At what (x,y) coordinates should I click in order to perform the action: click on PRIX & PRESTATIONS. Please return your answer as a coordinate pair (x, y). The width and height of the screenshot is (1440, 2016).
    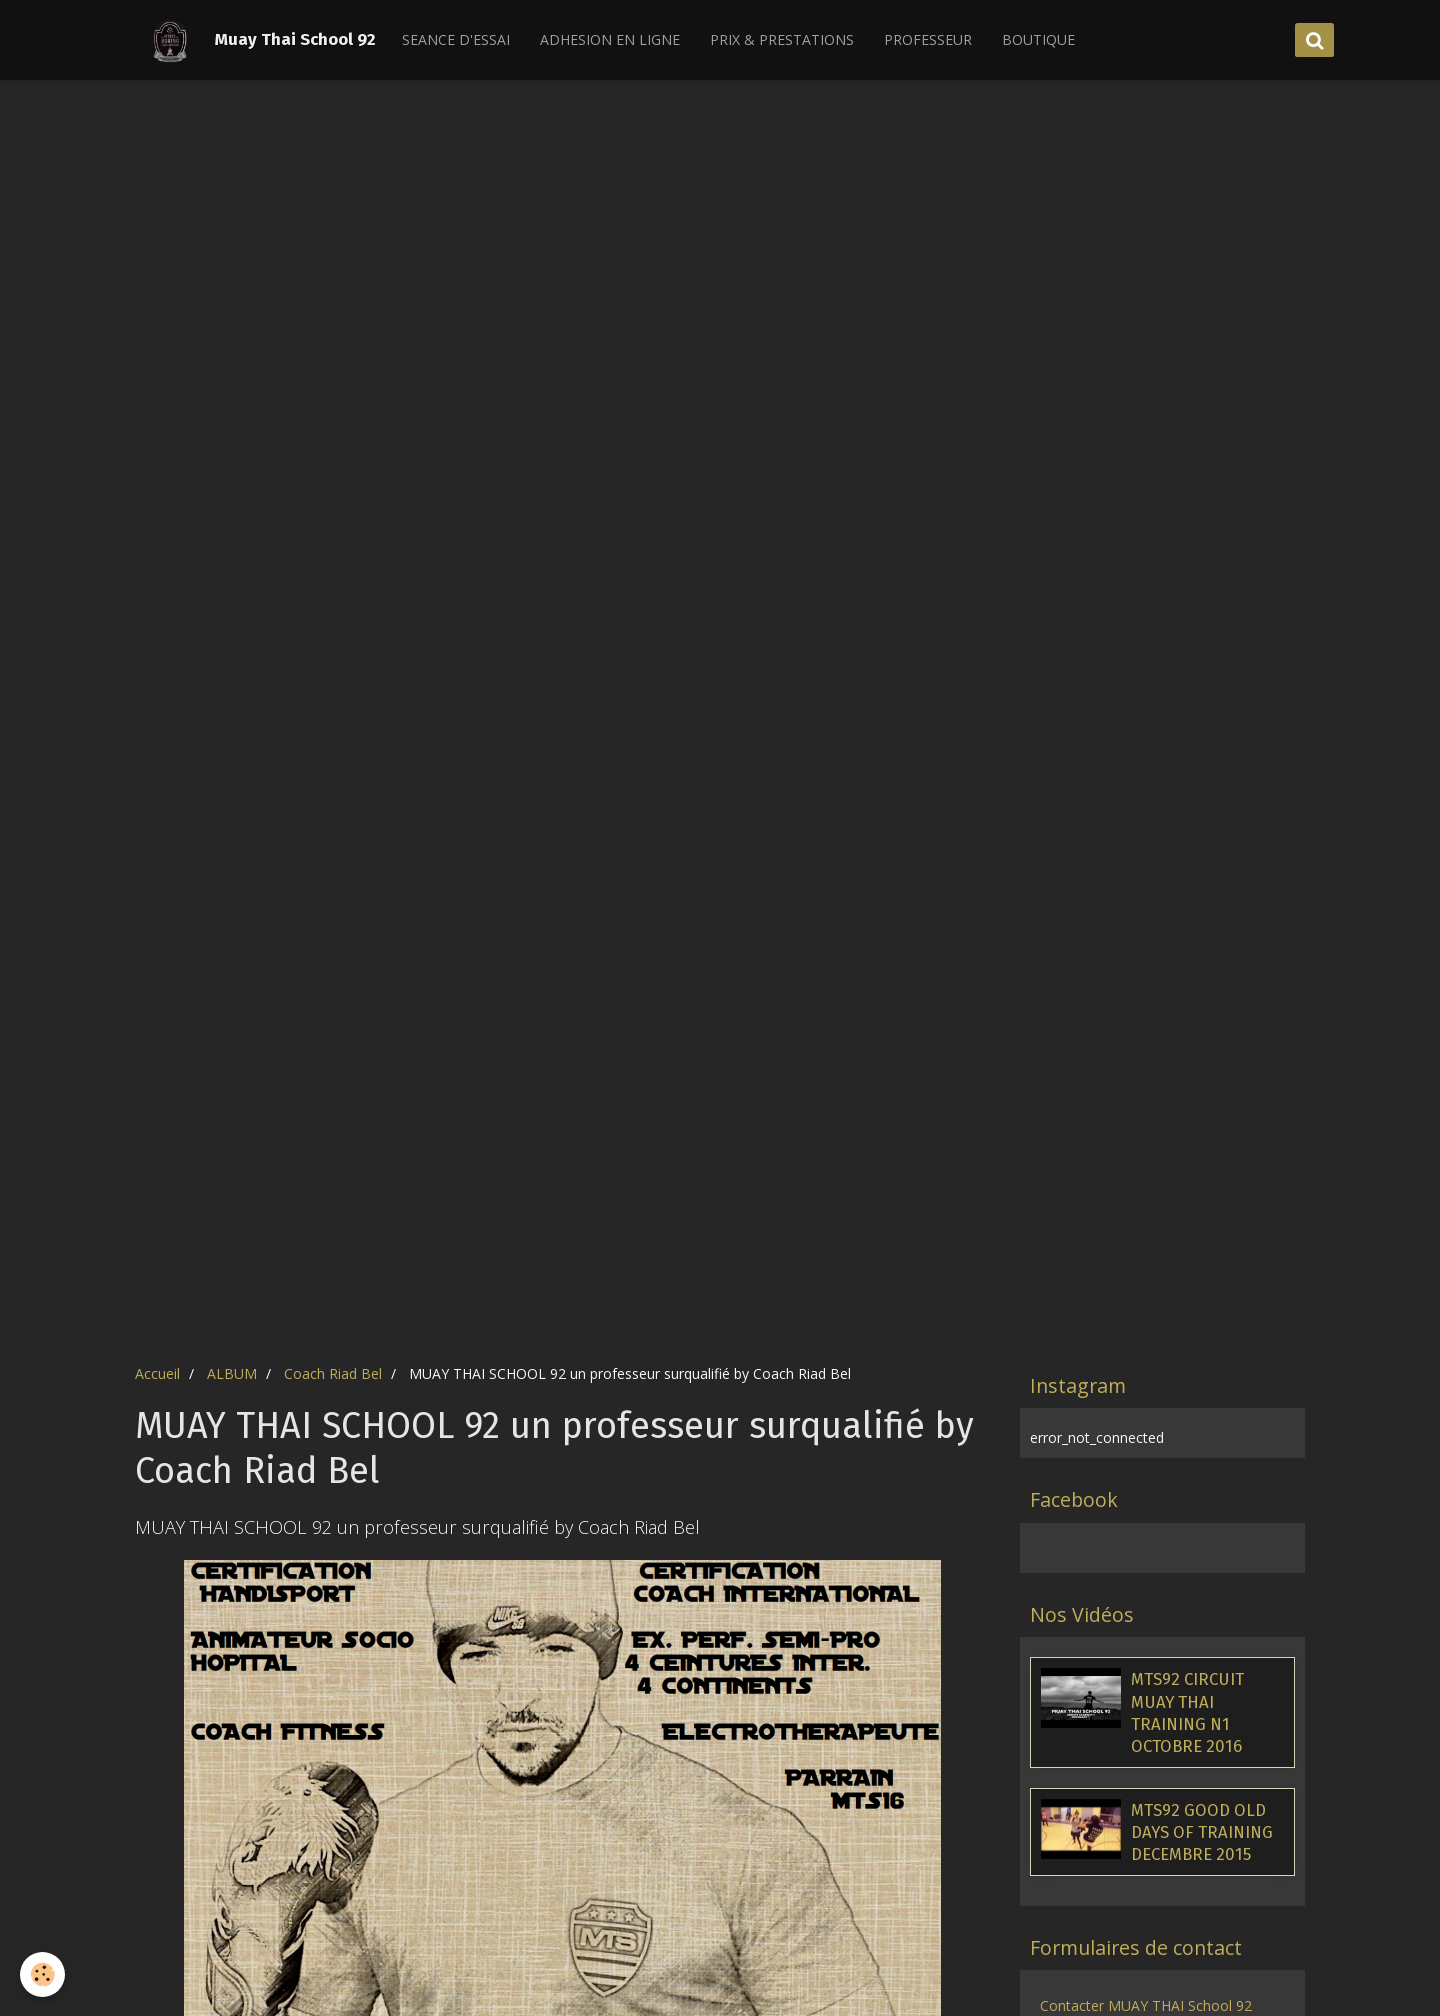
    Looking at the image, I should click on (782, 39).